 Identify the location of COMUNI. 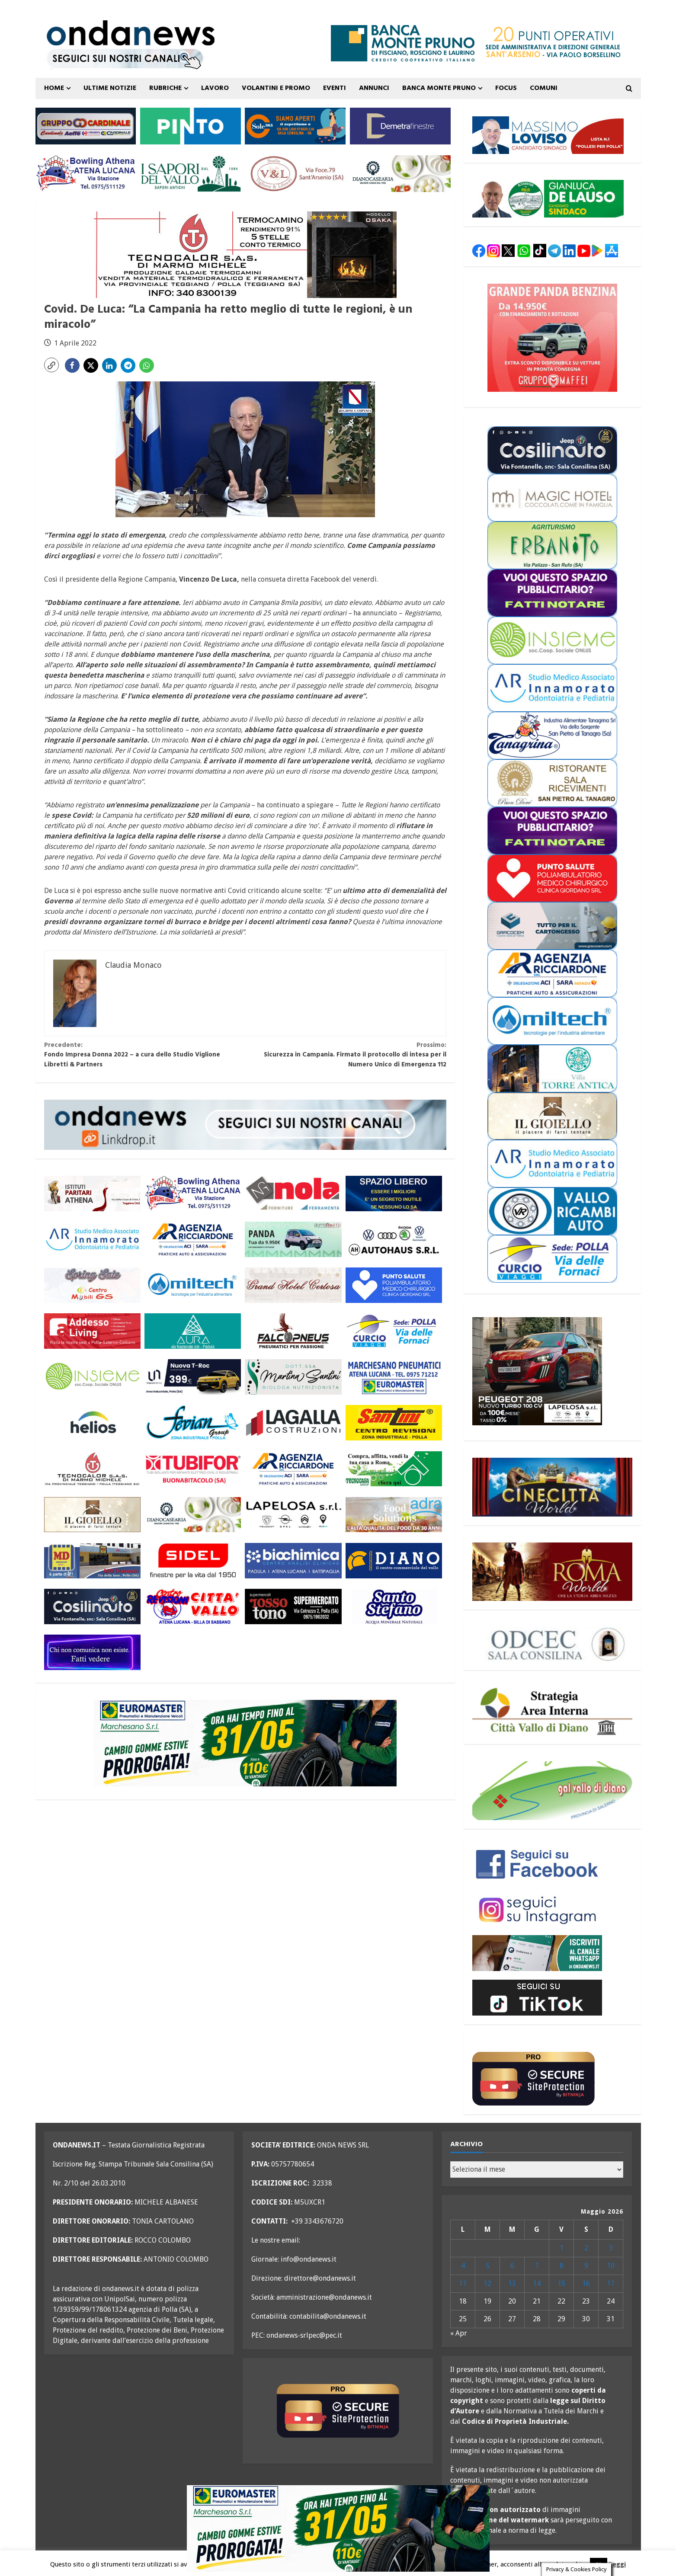
(543, 88).